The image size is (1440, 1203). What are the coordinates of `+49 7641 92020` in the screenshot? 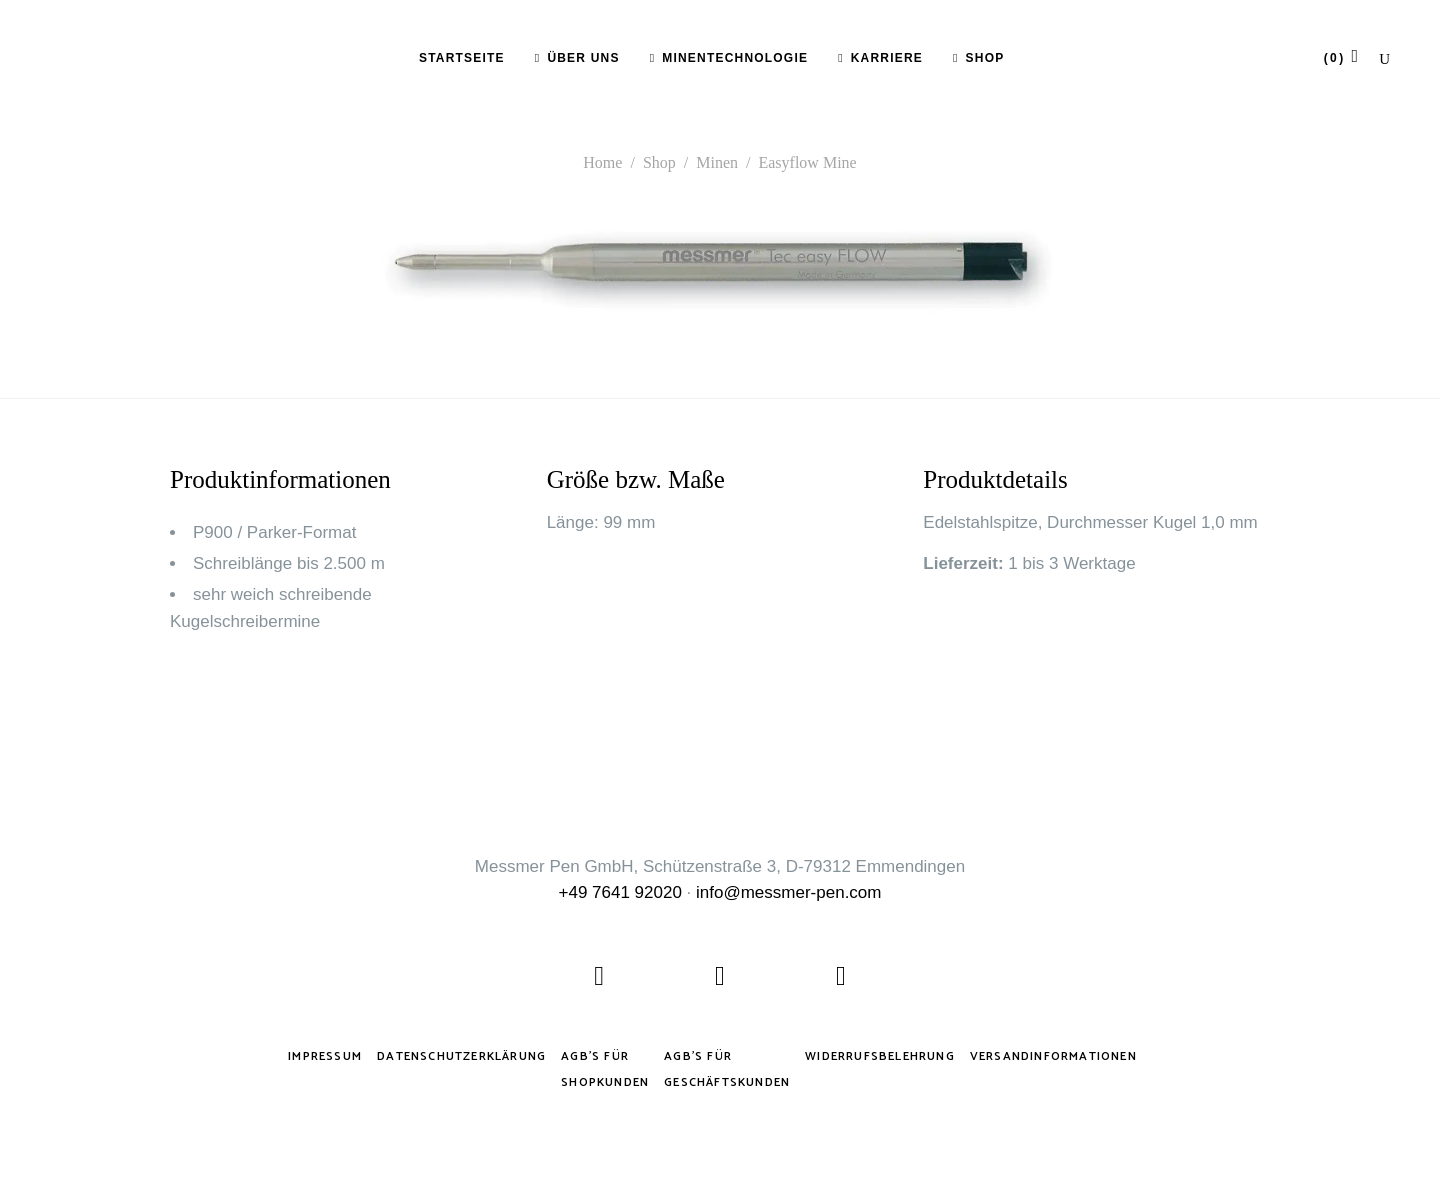 It's located at (620, 892).